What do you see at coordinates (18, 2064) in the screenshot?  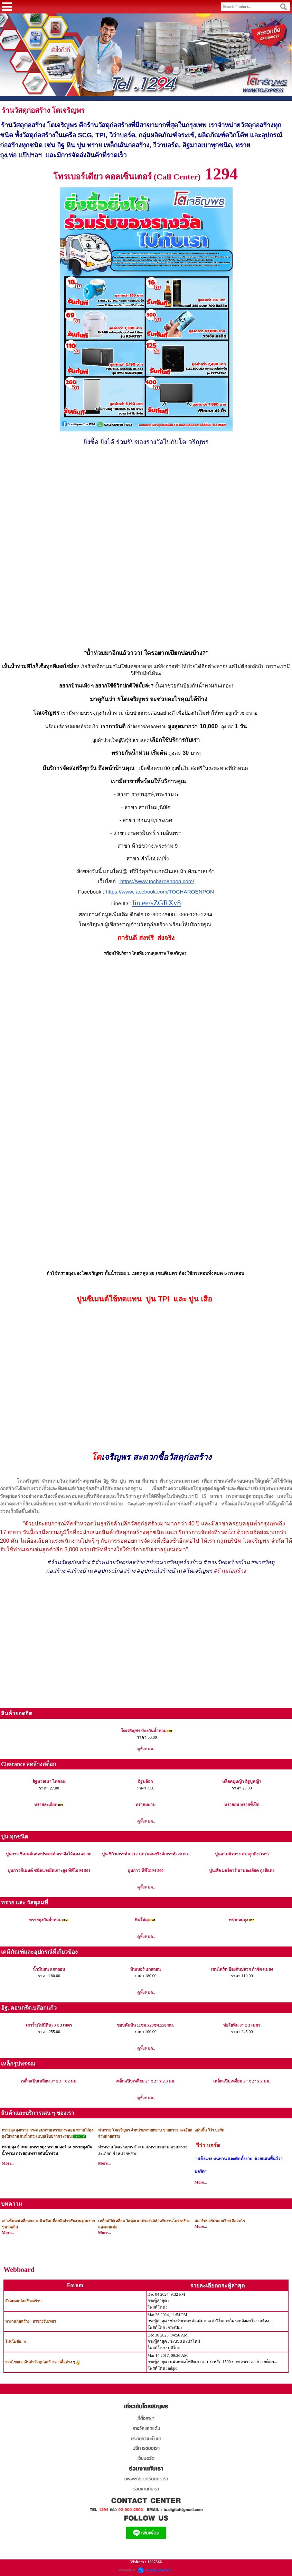 I see `เหล็กรูปพรรณ` at bounding box center [18, 2064].